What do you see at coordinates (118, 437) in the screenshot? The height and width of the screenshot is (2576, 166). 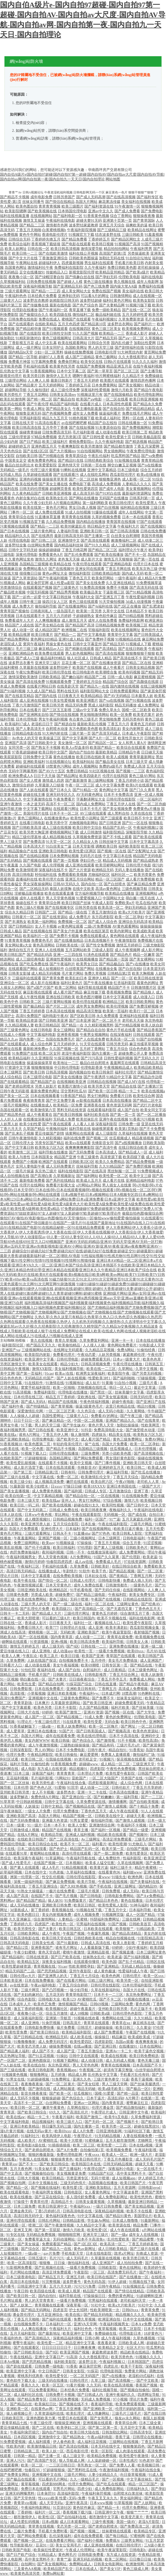 I see `欧美性爱第十页` at bounding box center [118, 437].